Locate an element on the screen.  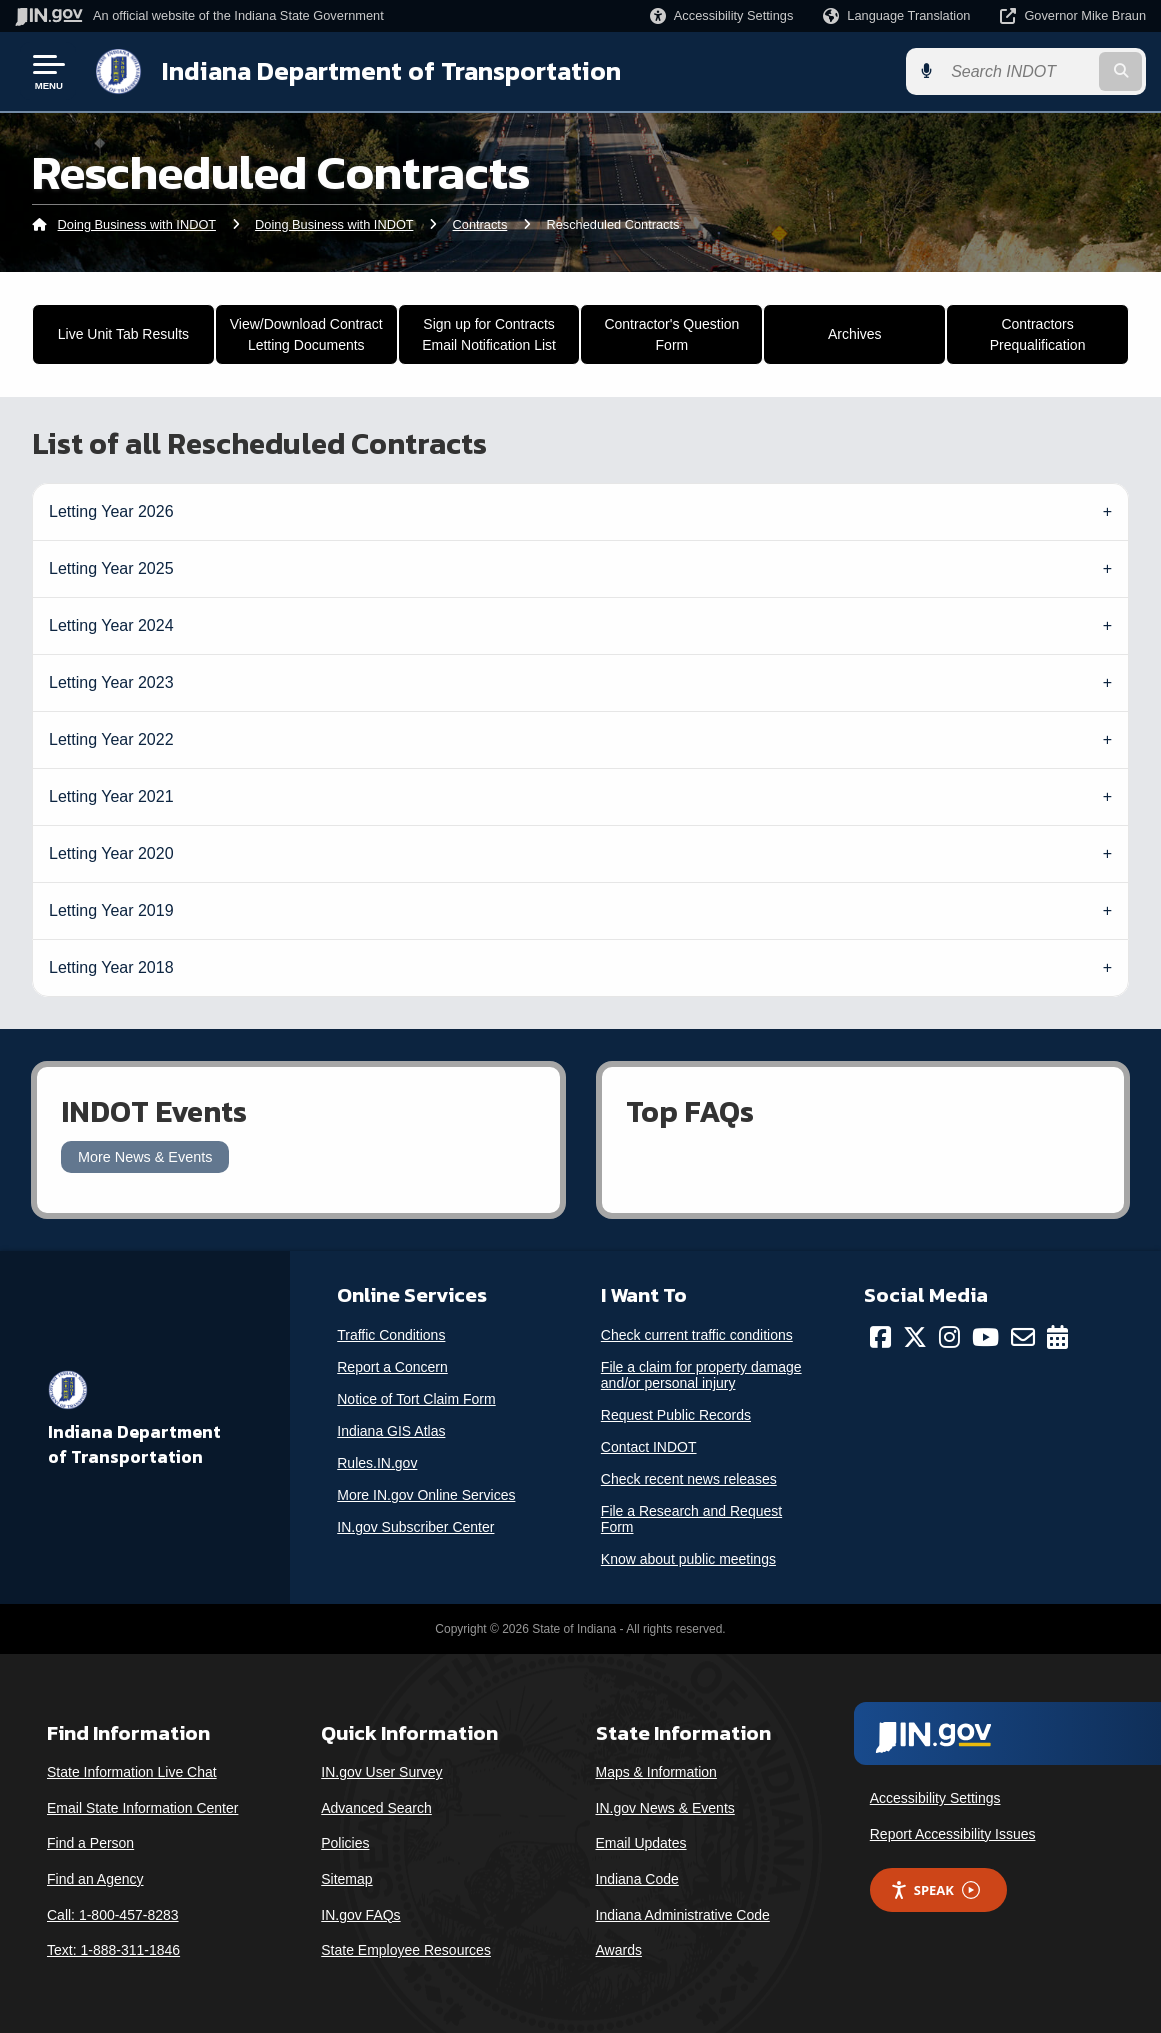
IN.gov Subscriber Center is located at coordinates (415, 1527).